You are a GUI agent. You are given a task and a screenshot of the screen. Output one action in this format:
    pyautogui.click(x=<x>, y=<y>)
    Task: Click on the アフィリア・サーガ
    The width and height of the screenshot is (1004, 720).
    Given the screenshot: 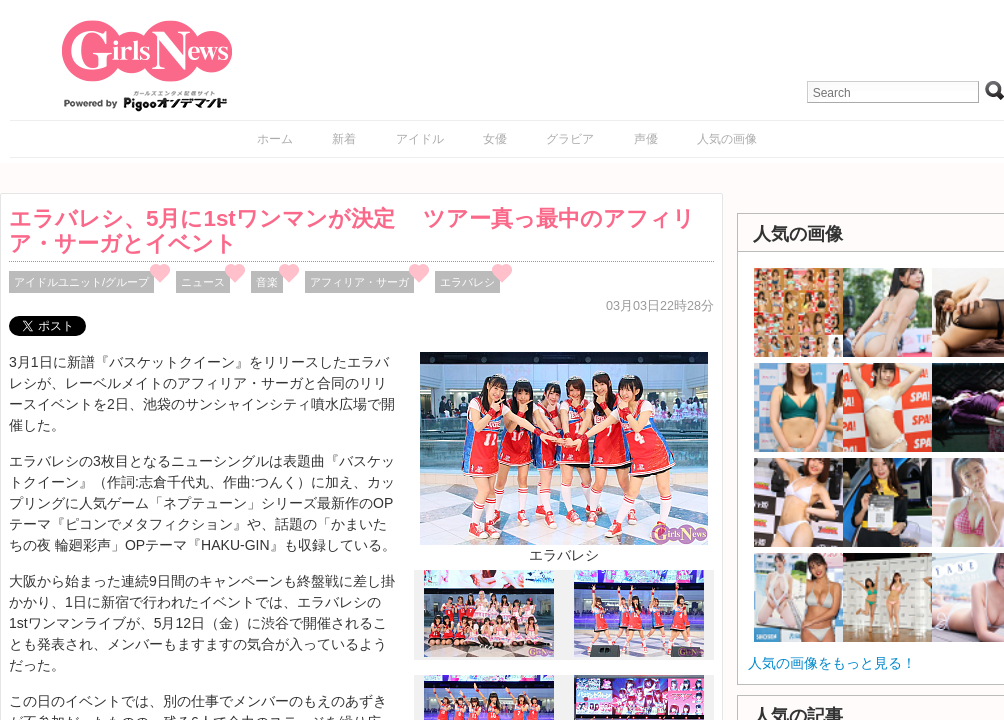 What is the action you would take?
    pyautogui.click(x=359, y=282)
    